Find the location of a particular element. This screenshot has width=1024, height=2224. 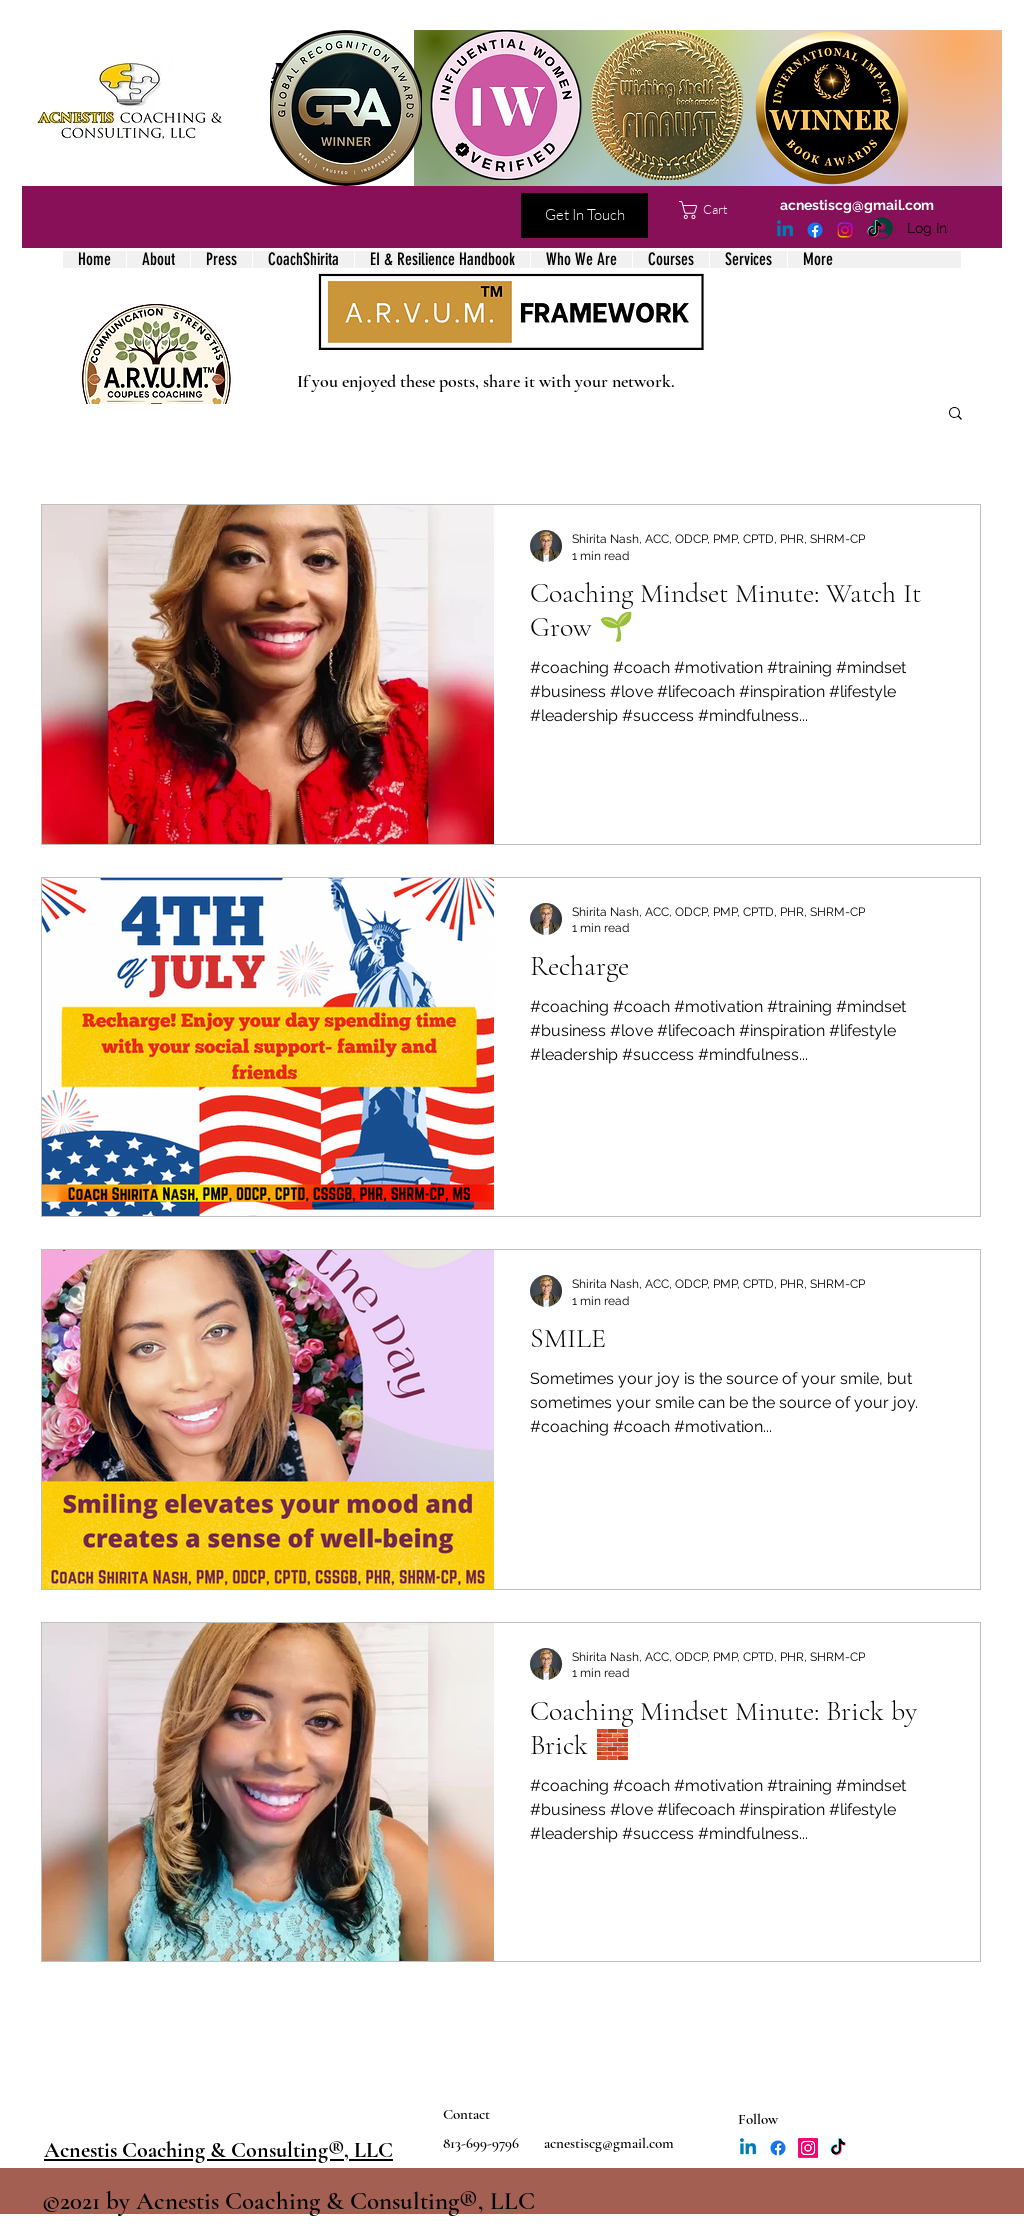

[LinkedIn] is located at coordinates (785, 230).